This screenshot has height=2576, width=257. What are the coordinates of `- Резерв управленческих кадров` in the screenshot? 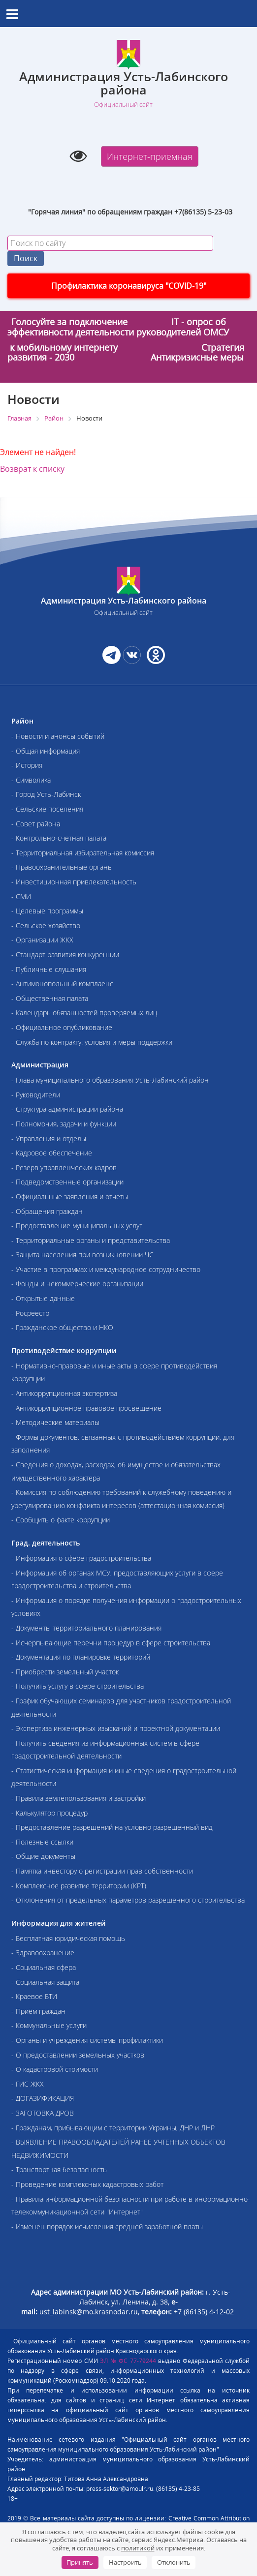 It's located at (64, 1167).